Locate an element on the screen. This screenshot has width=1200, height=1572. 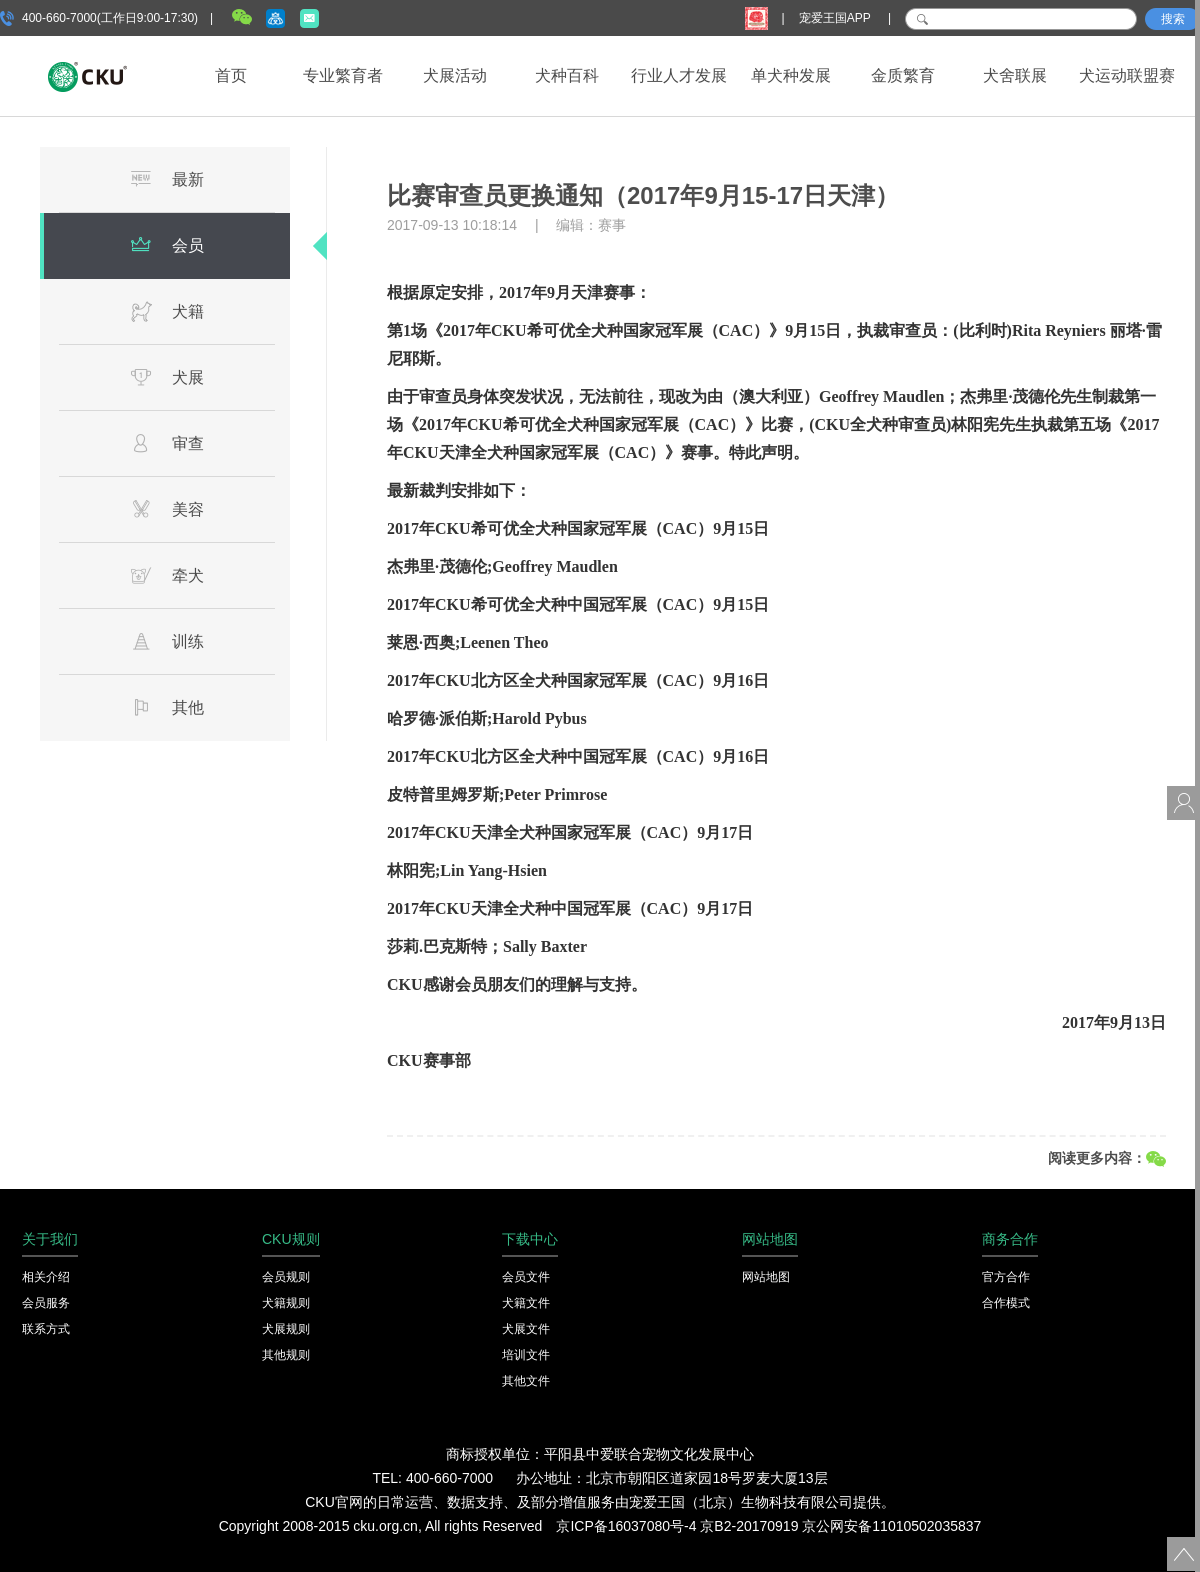
最新 is located at coordinates (167, 179).